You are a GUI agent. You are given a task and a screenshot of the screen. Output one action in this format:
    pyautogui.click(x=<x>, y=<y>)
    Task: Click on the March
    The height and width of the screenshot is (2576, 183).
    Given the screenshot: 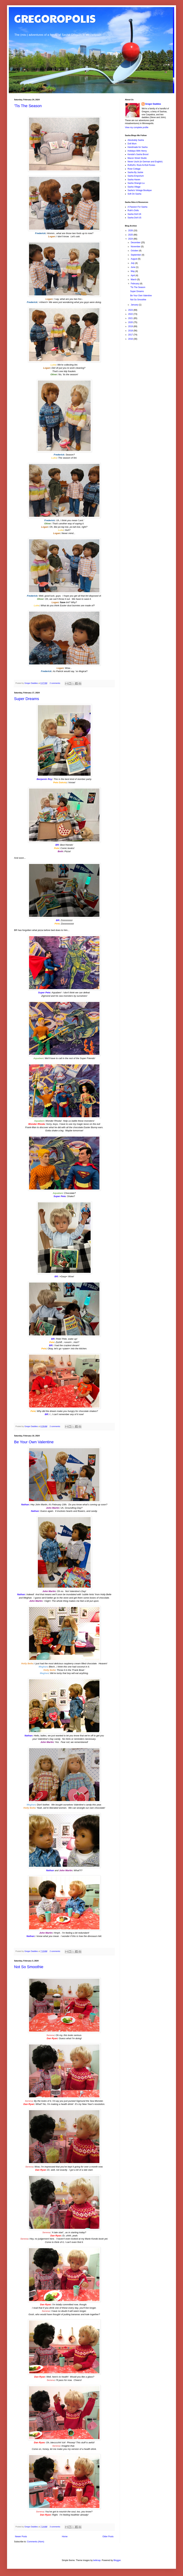 What is the action you would take?
    pyautogui.click(x=134, y=279)
    